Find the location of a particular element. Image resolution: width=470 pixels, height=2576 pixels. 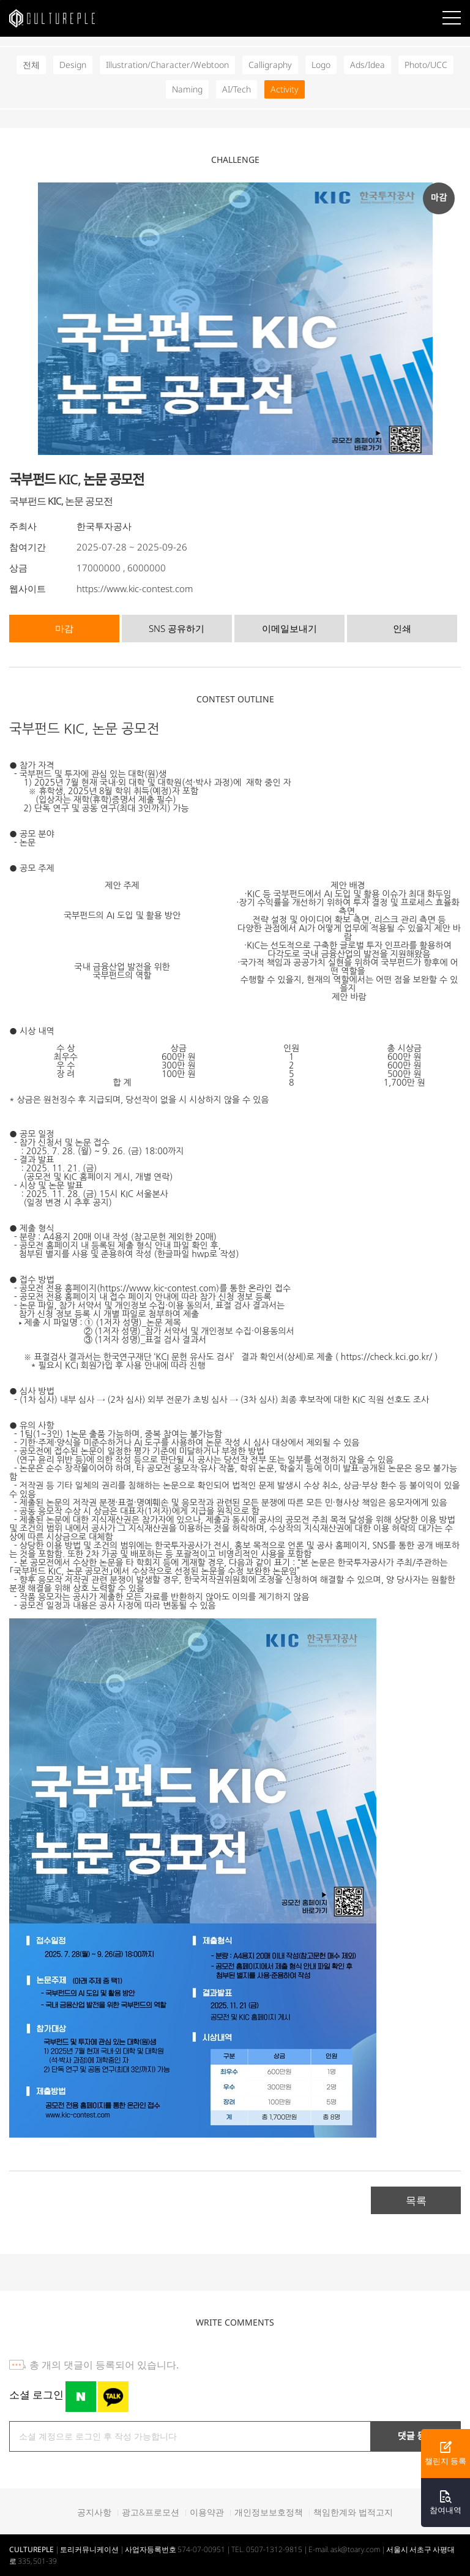

https://www.kic-contest.com is located at coordinates (134, 588).